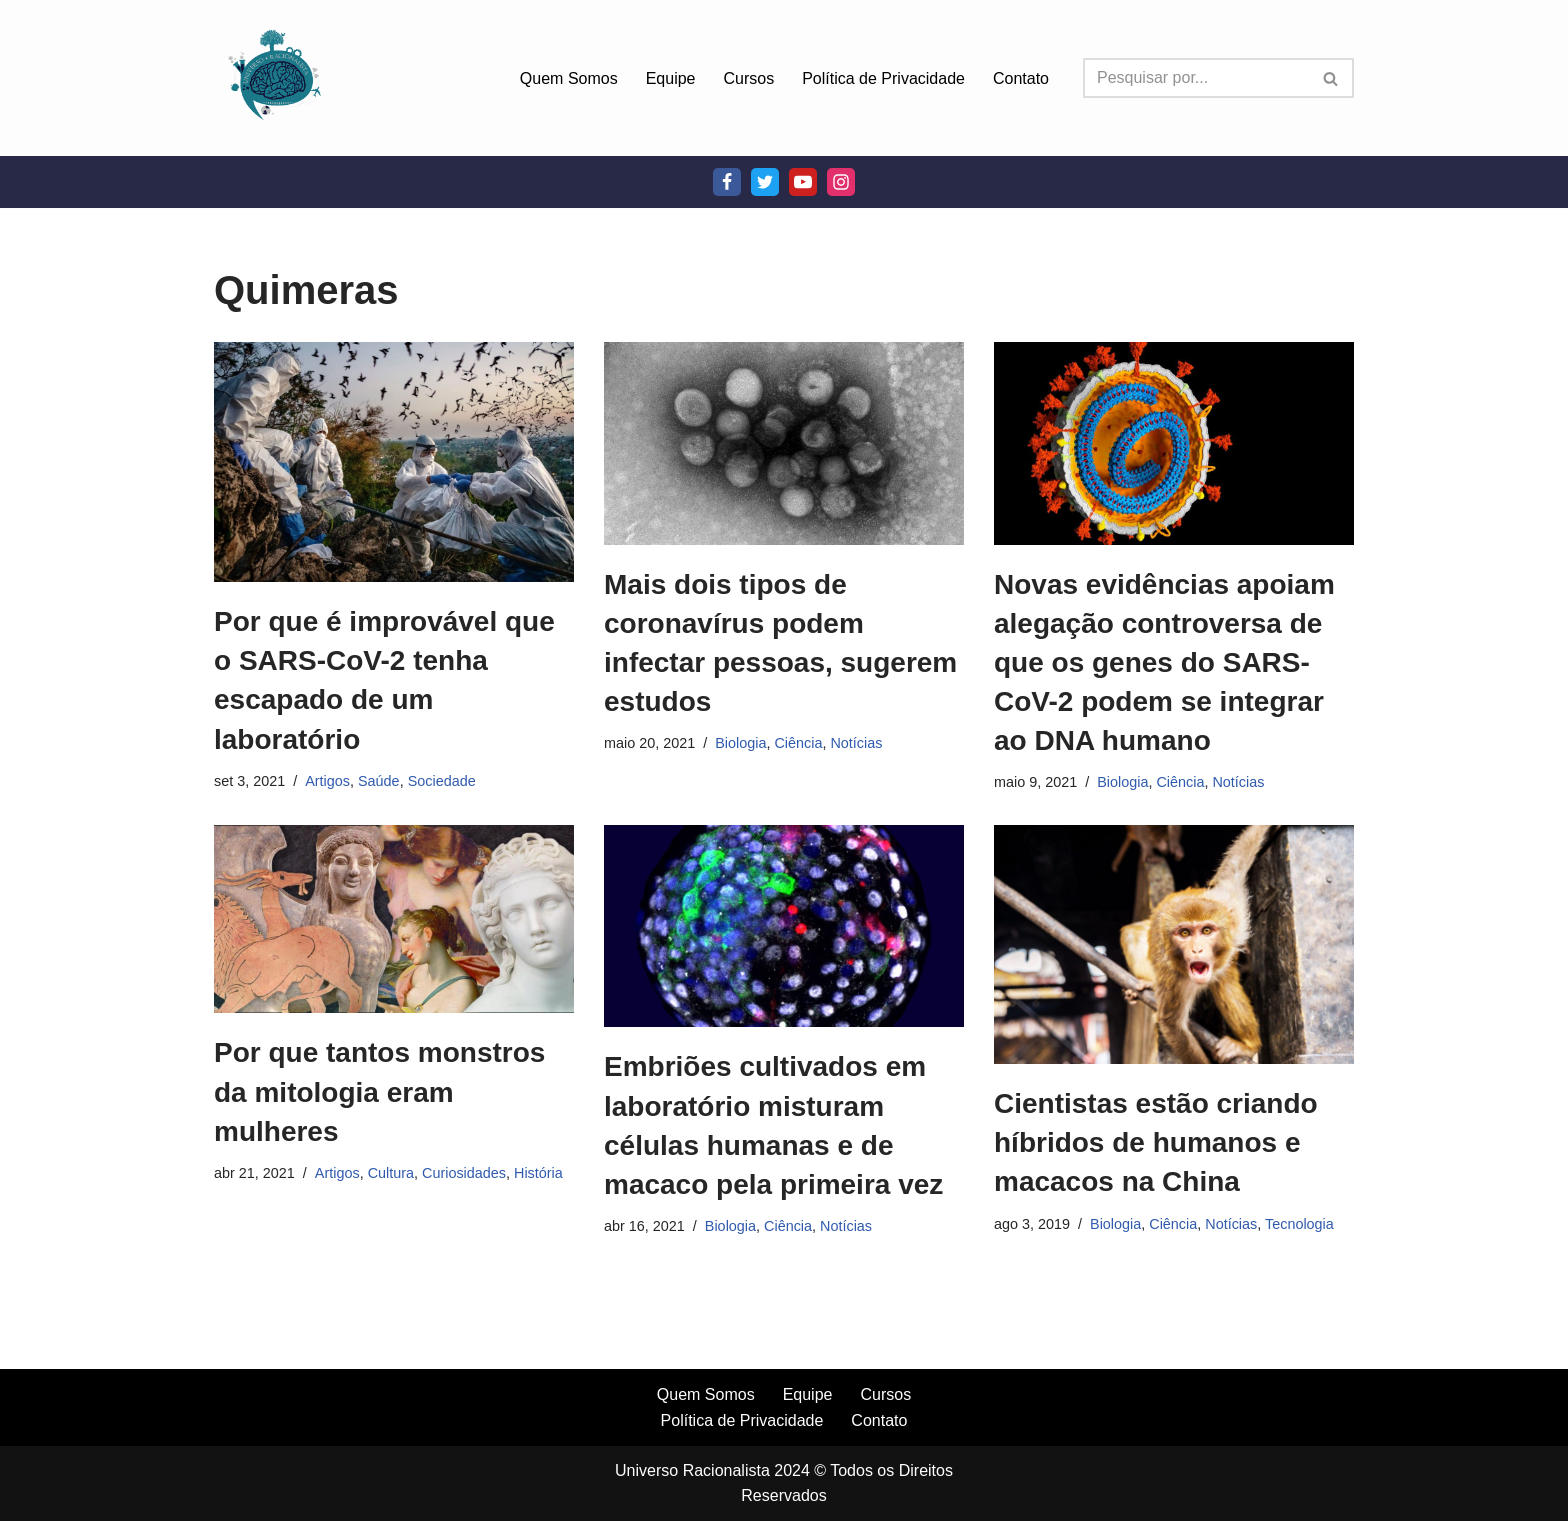 The image size is (1568, 1521). Describe the element at coordinates (569, 78) in the screenshot. I see `Quem Somos` at that location.